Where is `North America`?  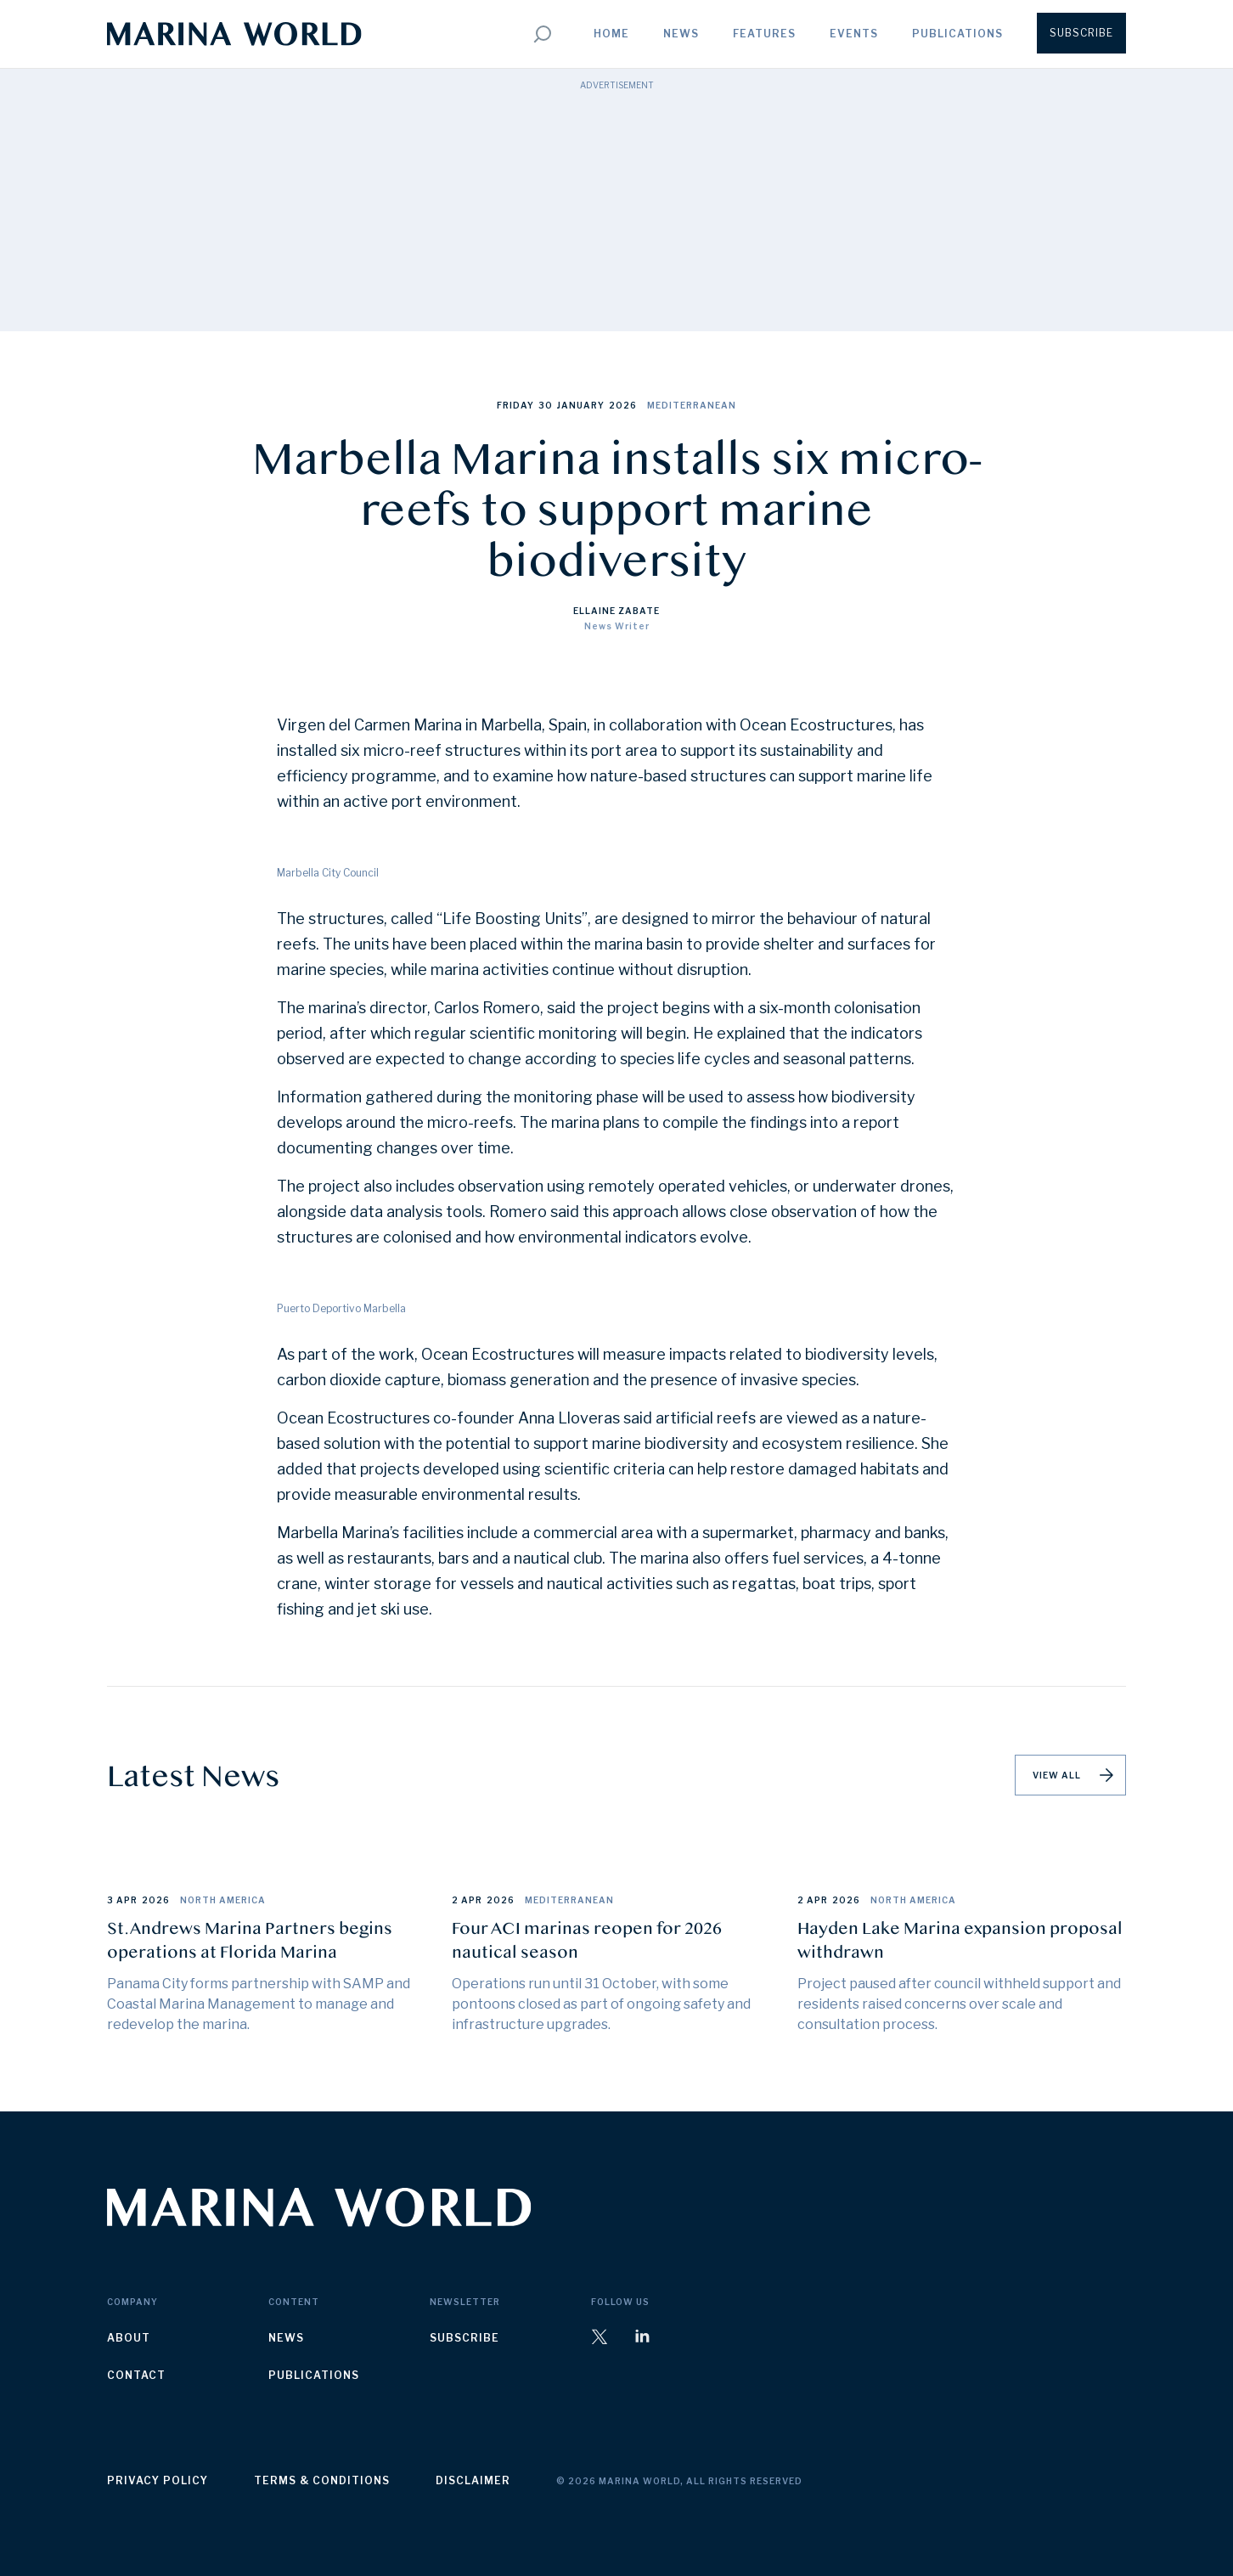 North America is located at coordinates (223, 1900).